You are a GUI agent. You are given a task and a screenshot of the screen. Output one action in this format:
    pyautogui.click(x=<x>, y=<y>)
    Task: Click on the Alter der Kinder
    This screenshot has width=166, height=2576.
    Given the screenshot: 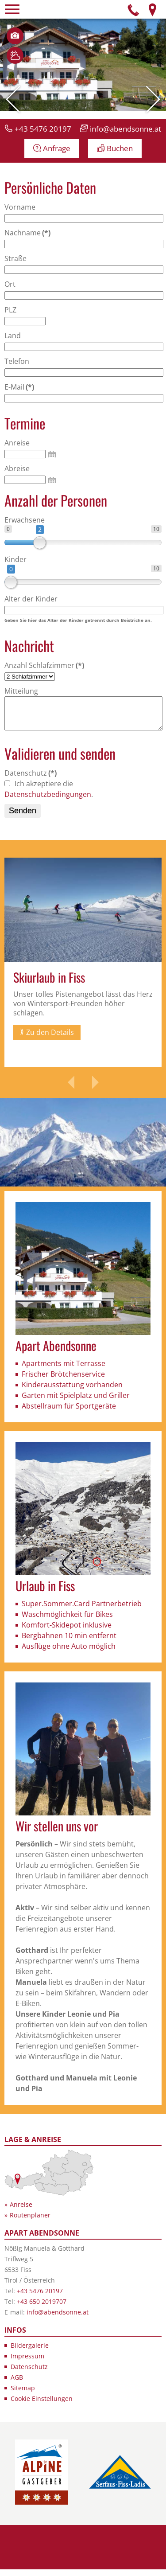 What is the action you would take?
    pyautogui.click(x=31, y=599)
    